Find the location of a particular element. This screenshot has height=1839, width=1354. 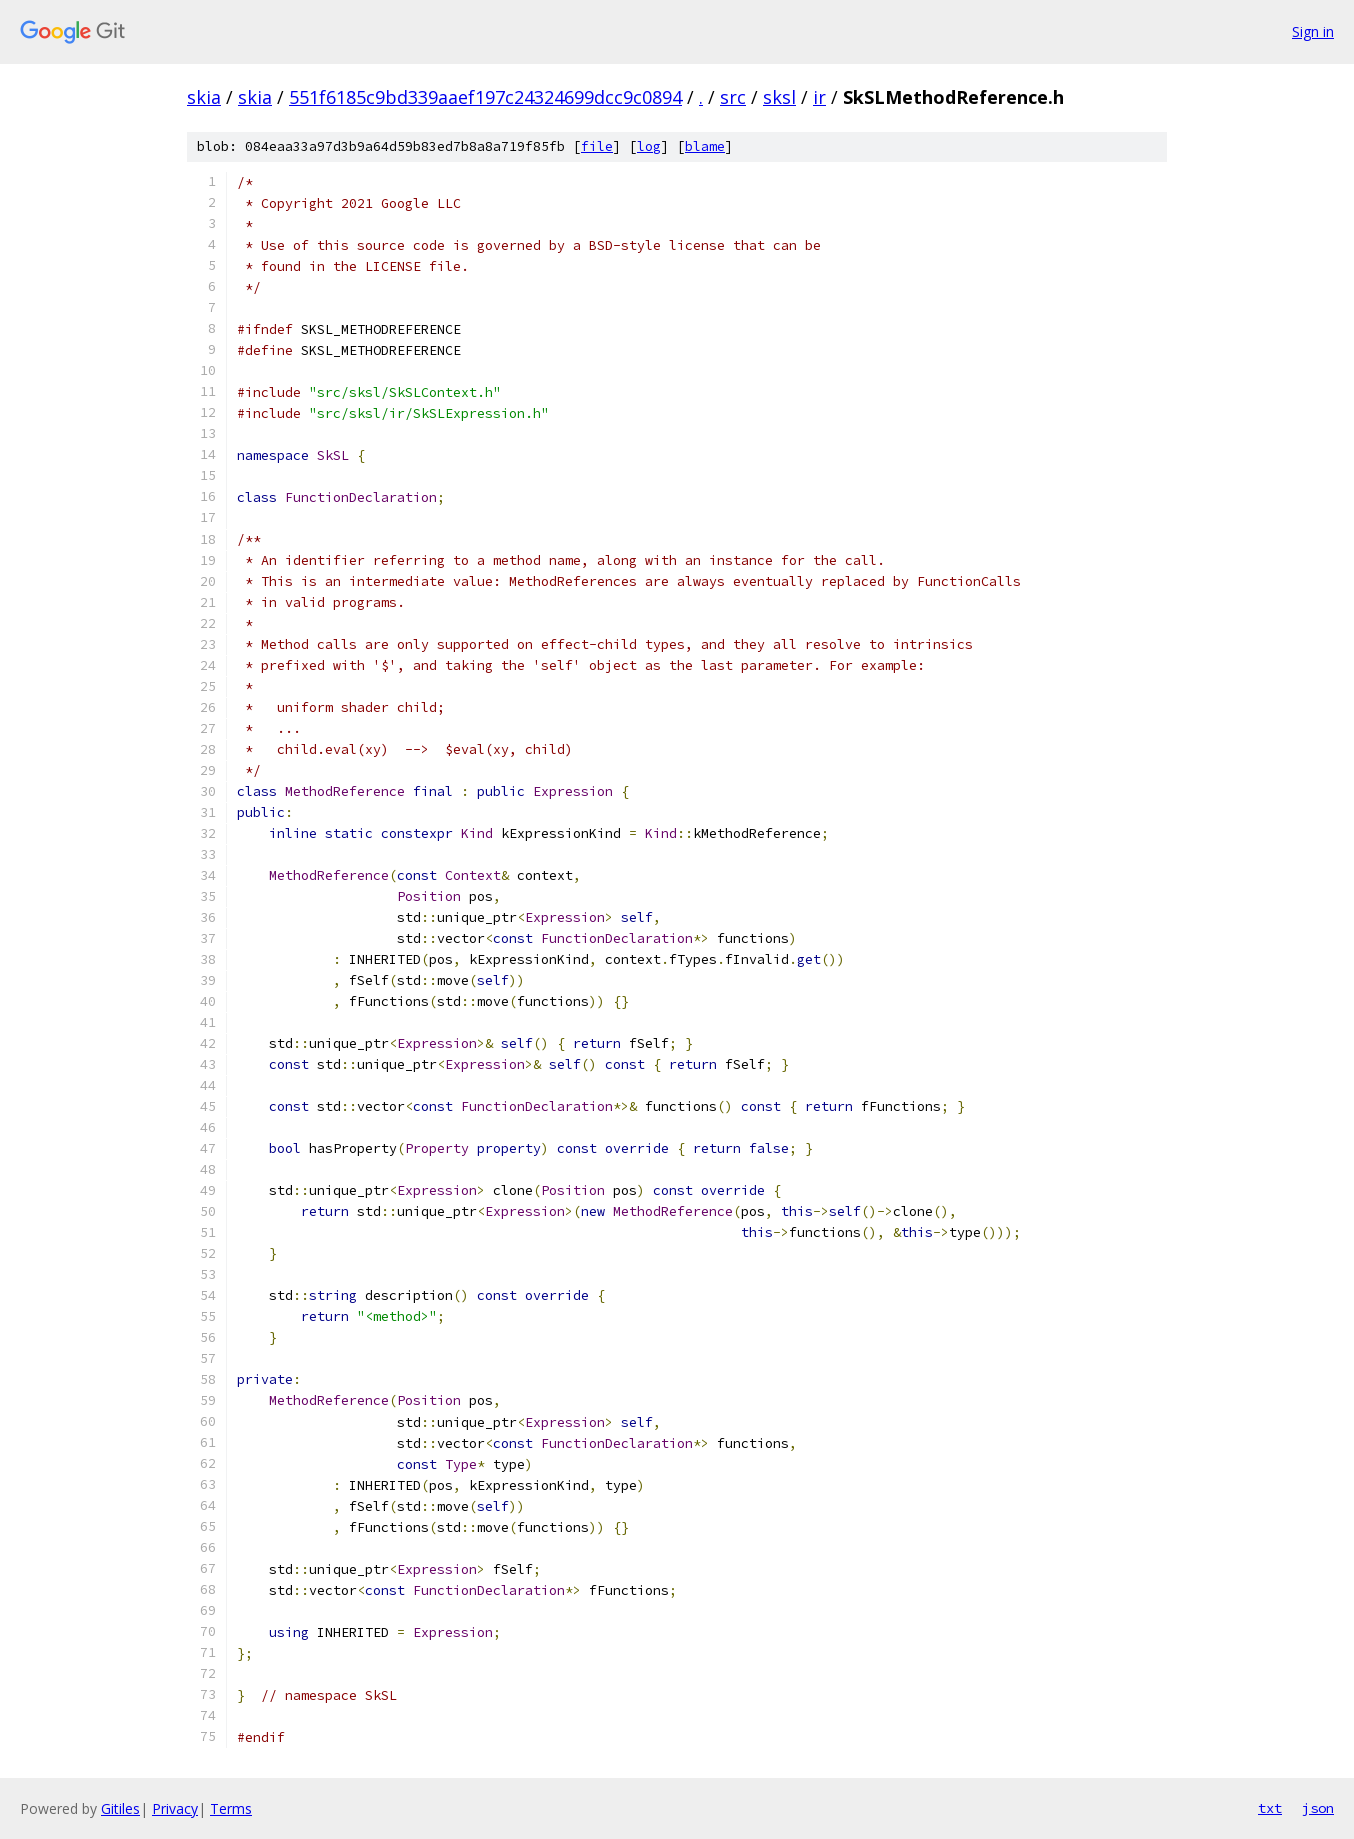

Sign in is located at coordinates (1313, 31).